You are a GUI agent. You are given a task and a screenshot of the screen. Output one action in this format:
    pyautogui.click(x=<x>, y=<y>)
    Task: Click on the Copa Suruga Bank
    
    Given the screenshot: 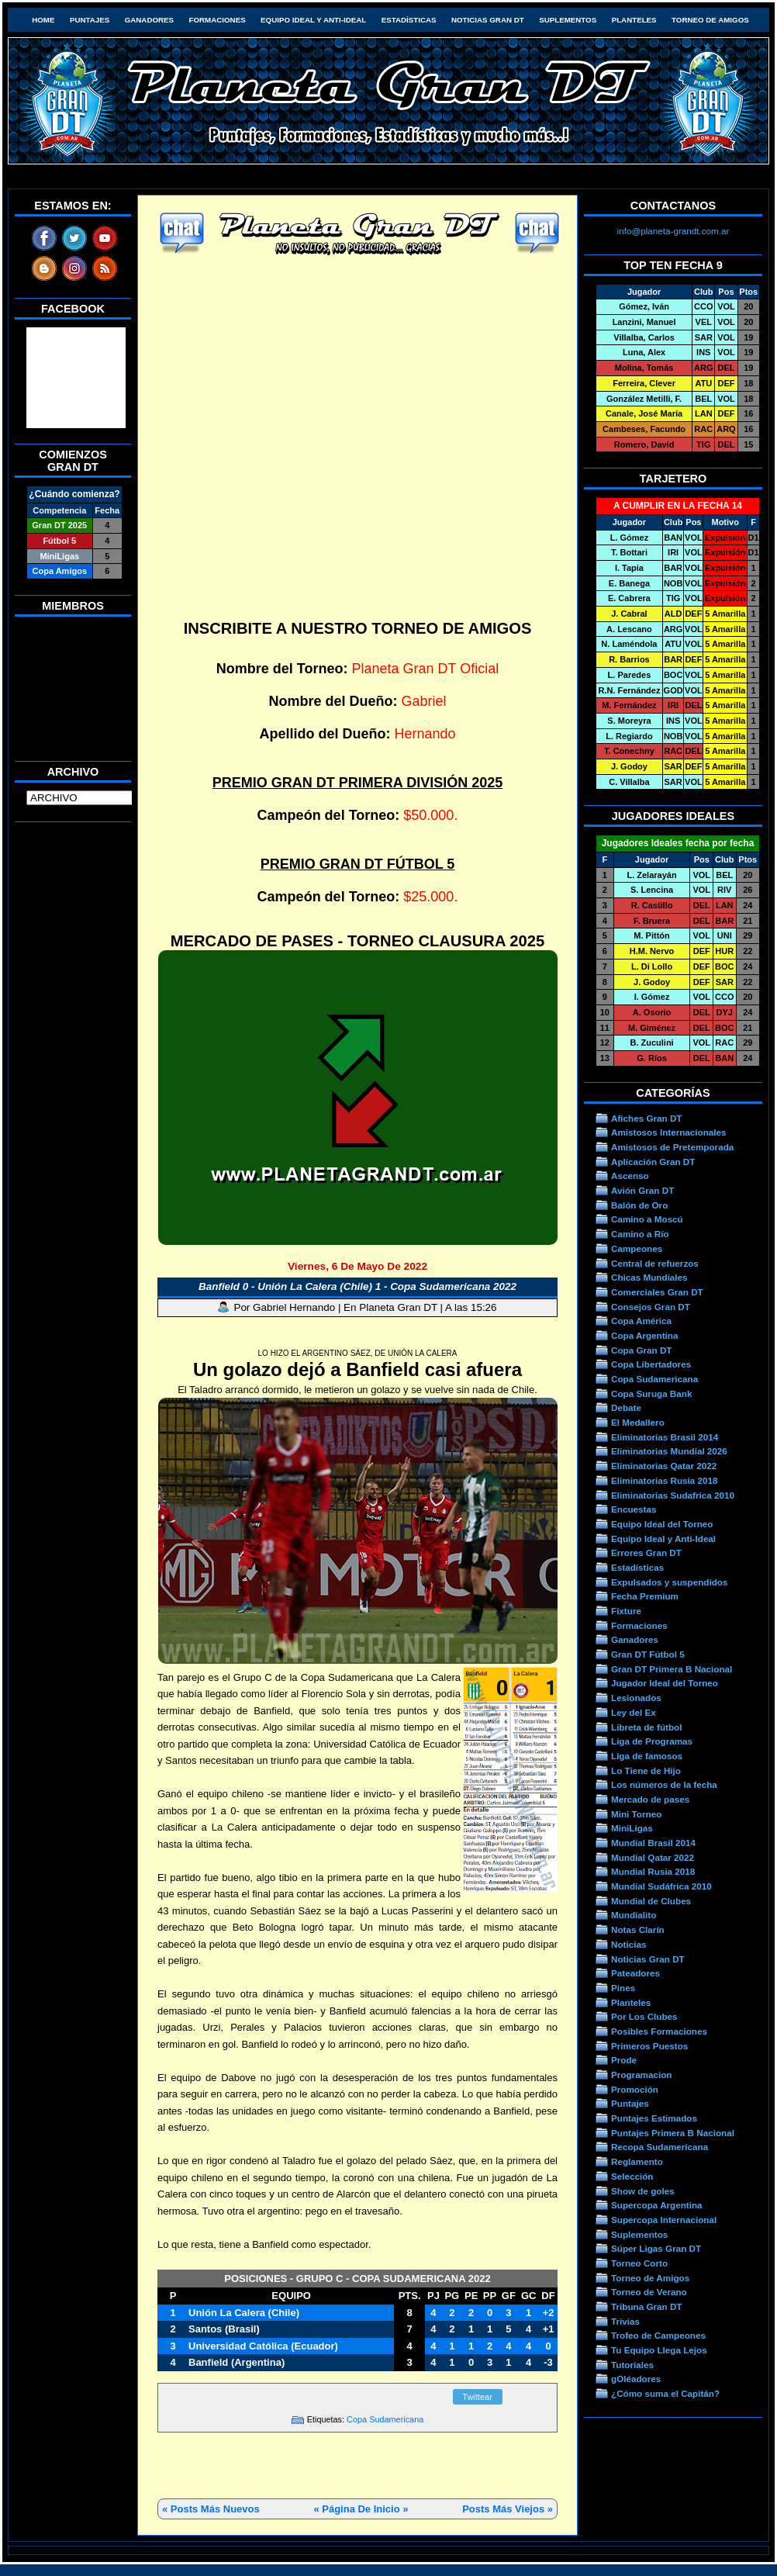 What is the action you would take?
    pyautogui.click(x=651, y=1393)
    